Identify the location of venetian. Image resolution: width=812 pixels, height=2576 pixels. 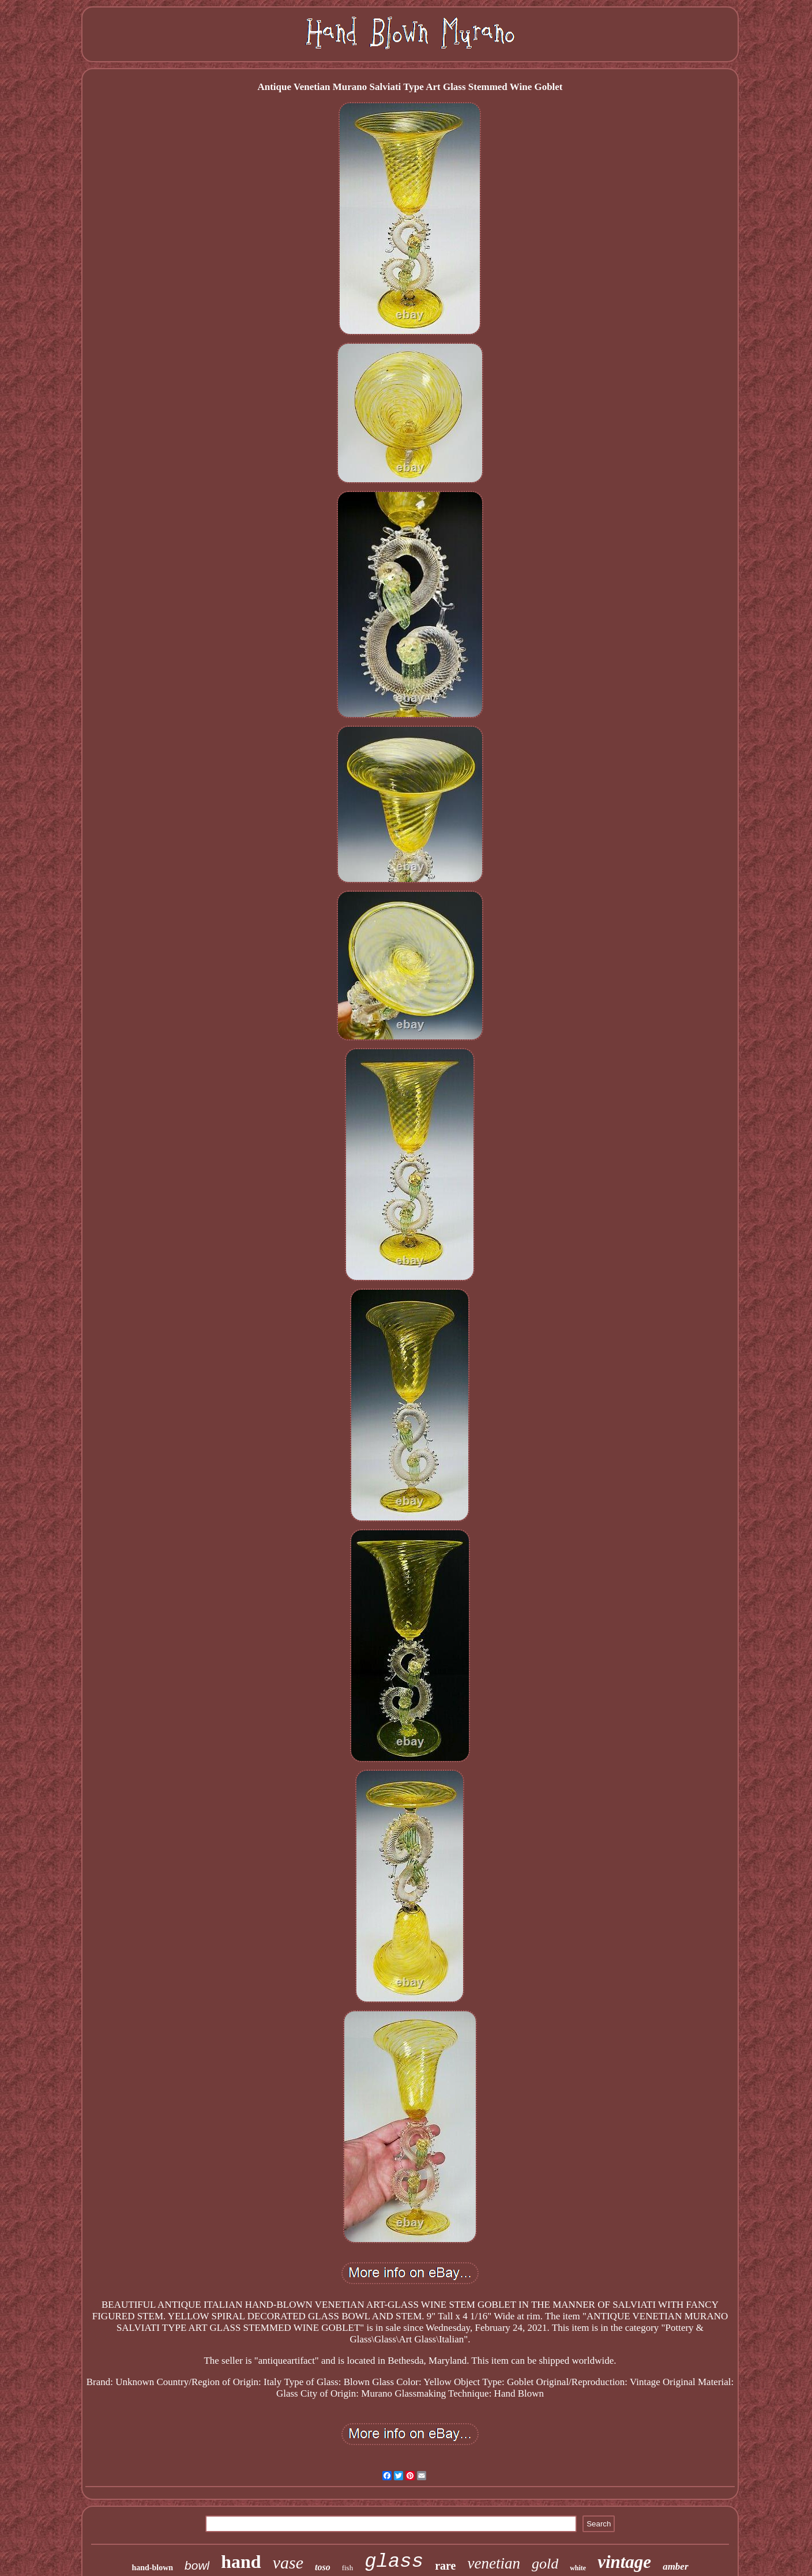
(493, 2563).